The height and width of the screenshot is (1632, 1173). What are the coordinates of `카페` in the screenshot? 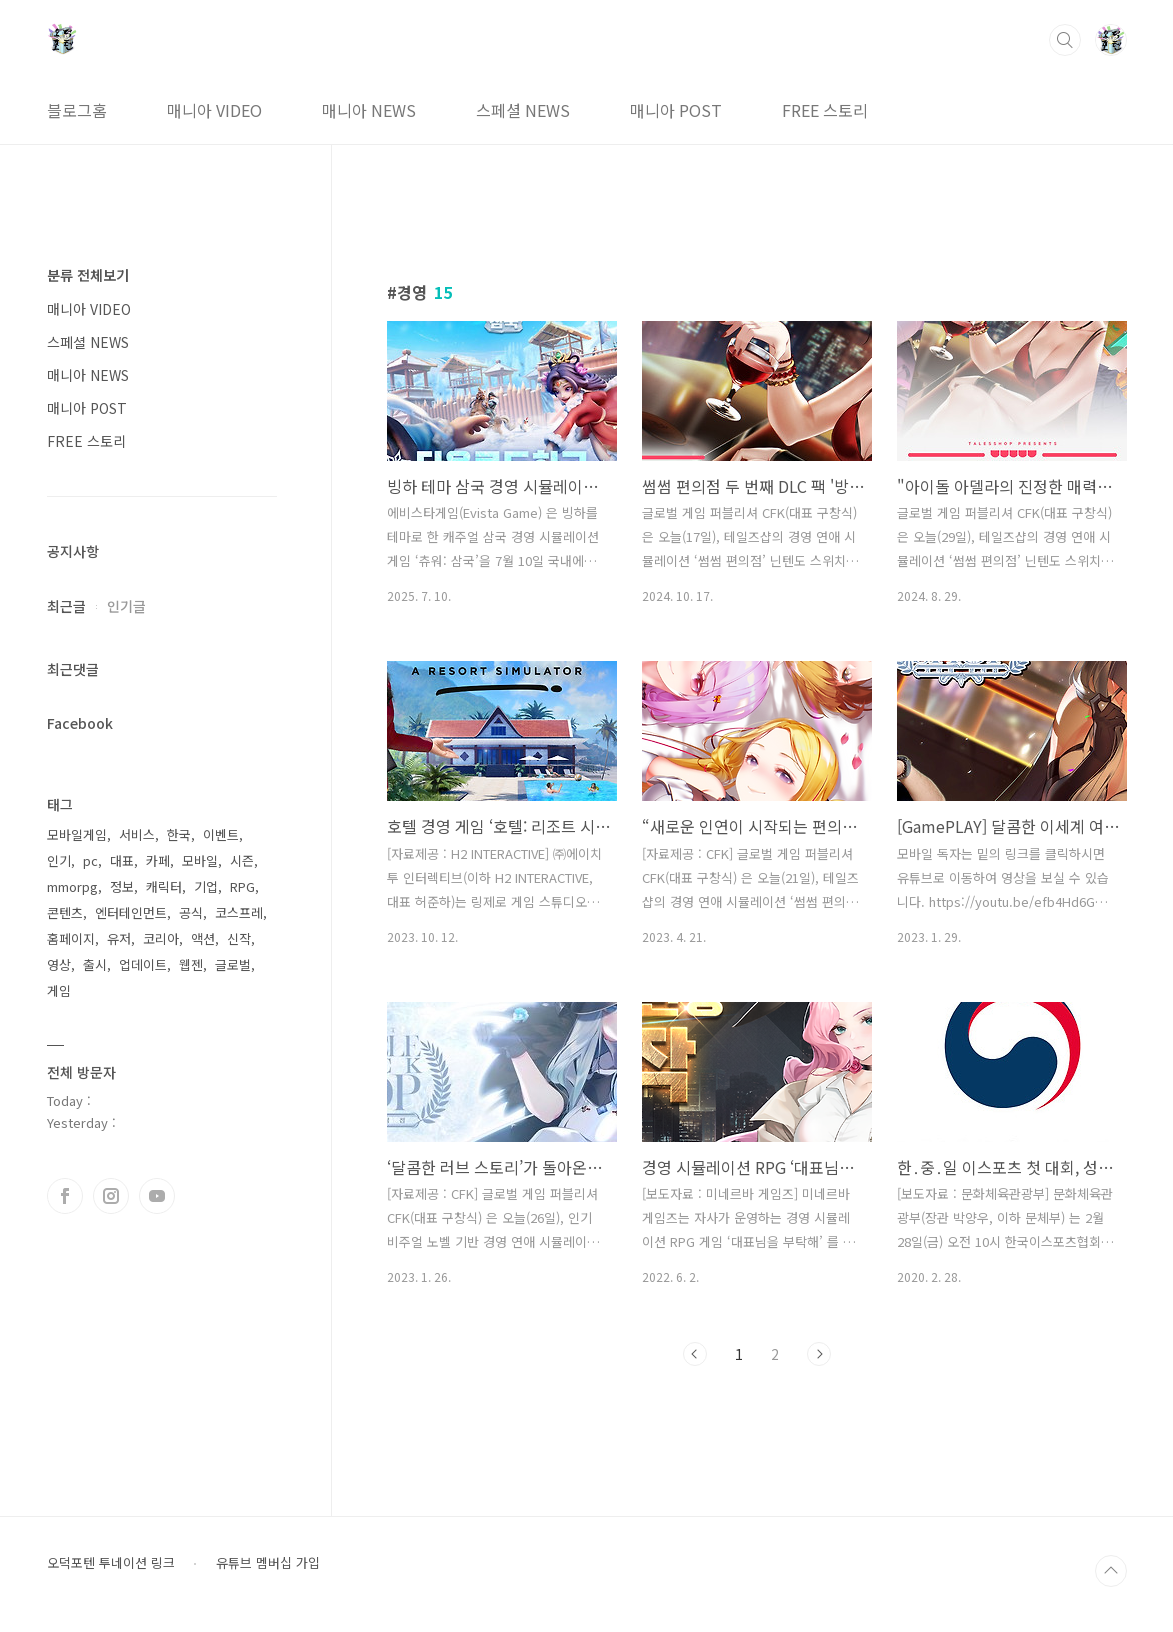 It's located at (158, 860).